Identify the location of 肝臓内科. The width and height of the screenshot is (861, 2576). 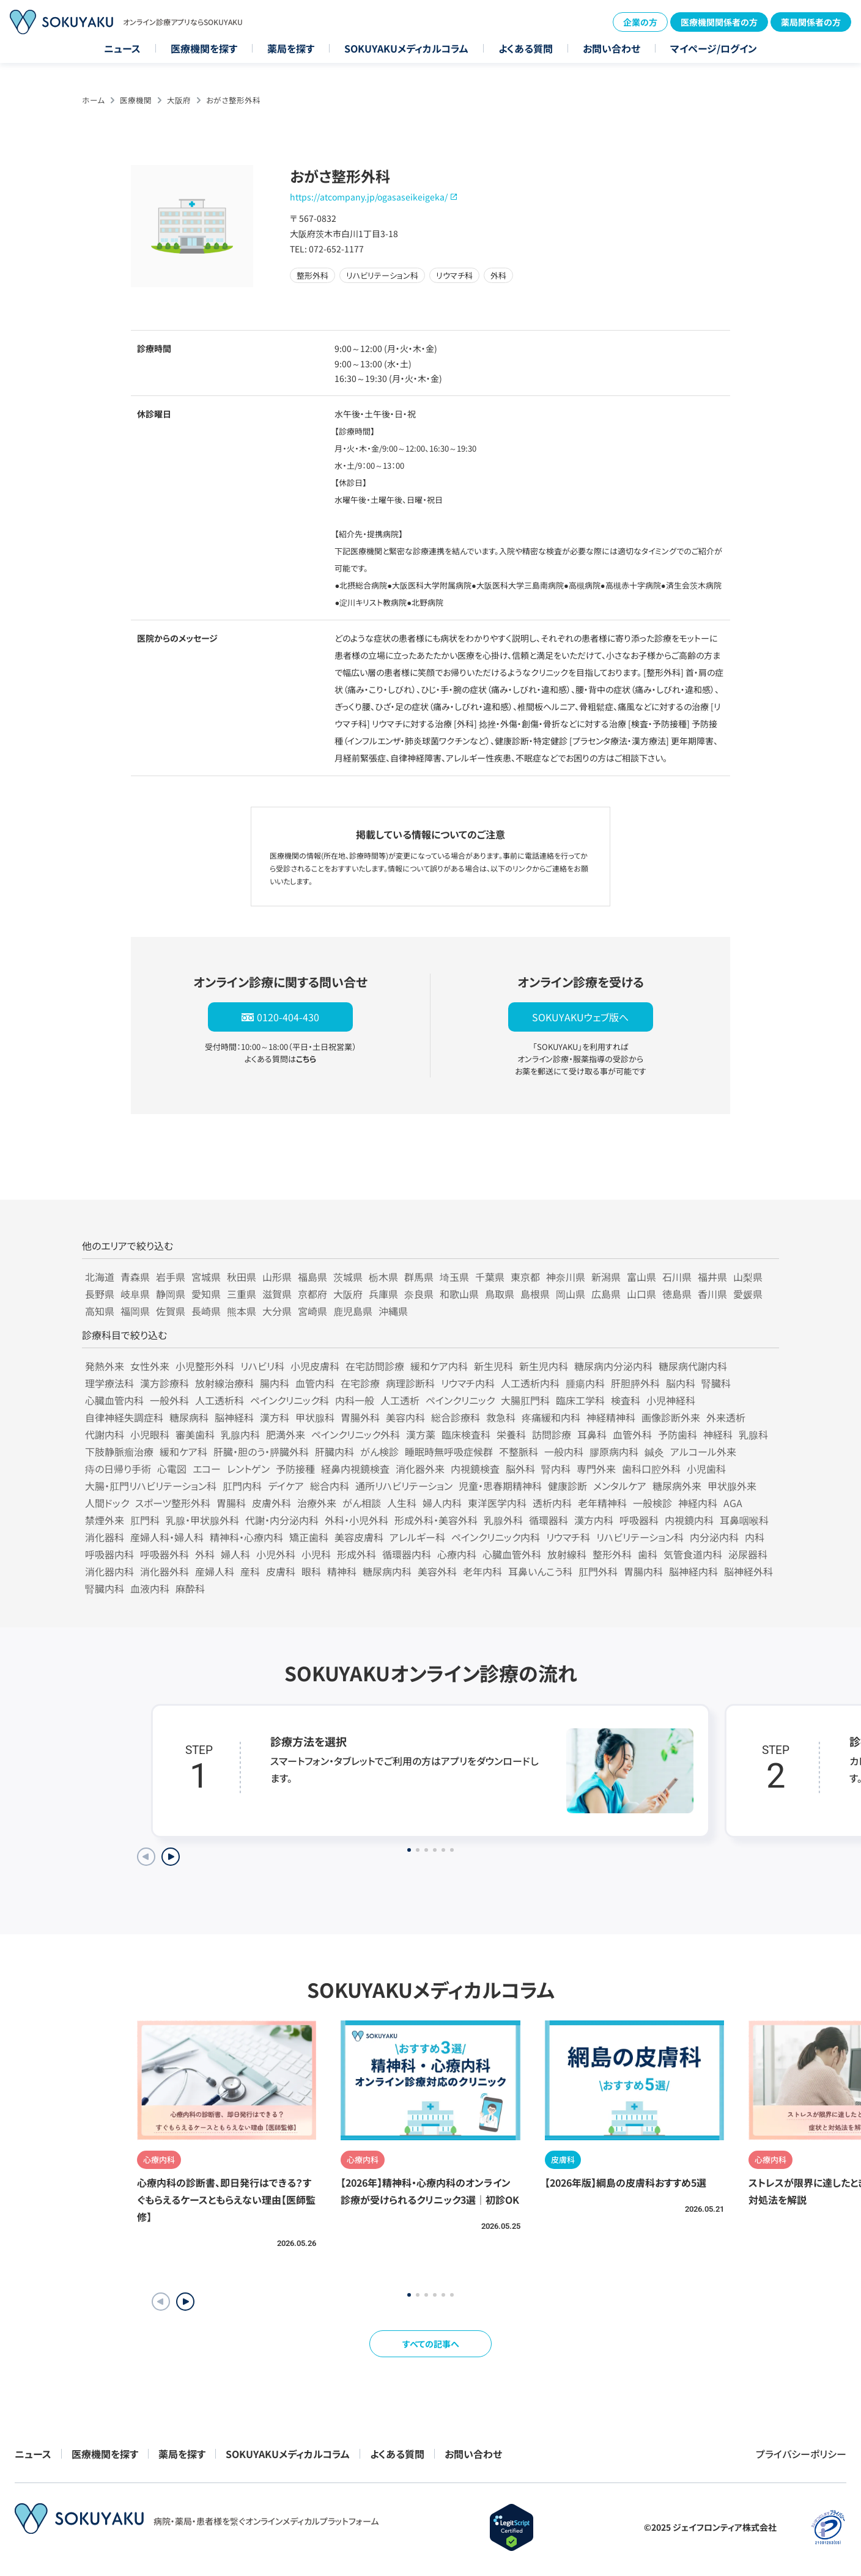
(334, 1451).